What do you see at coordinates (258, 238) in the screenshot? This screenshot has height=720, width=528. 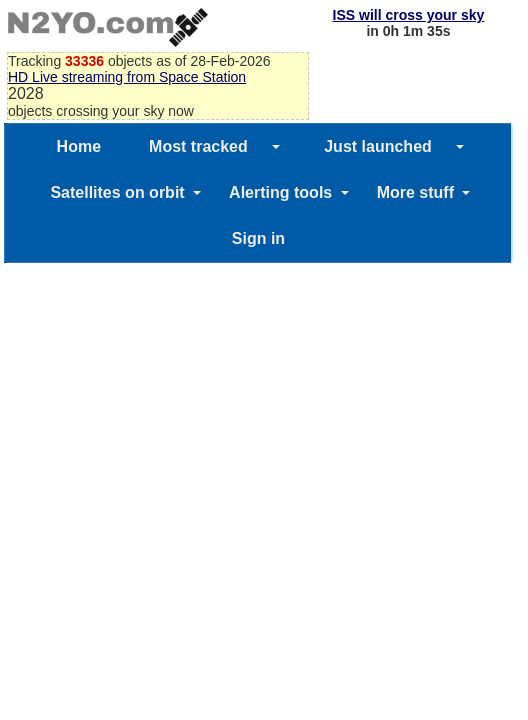 I see `Sign in` at bounding box center [258, 238].